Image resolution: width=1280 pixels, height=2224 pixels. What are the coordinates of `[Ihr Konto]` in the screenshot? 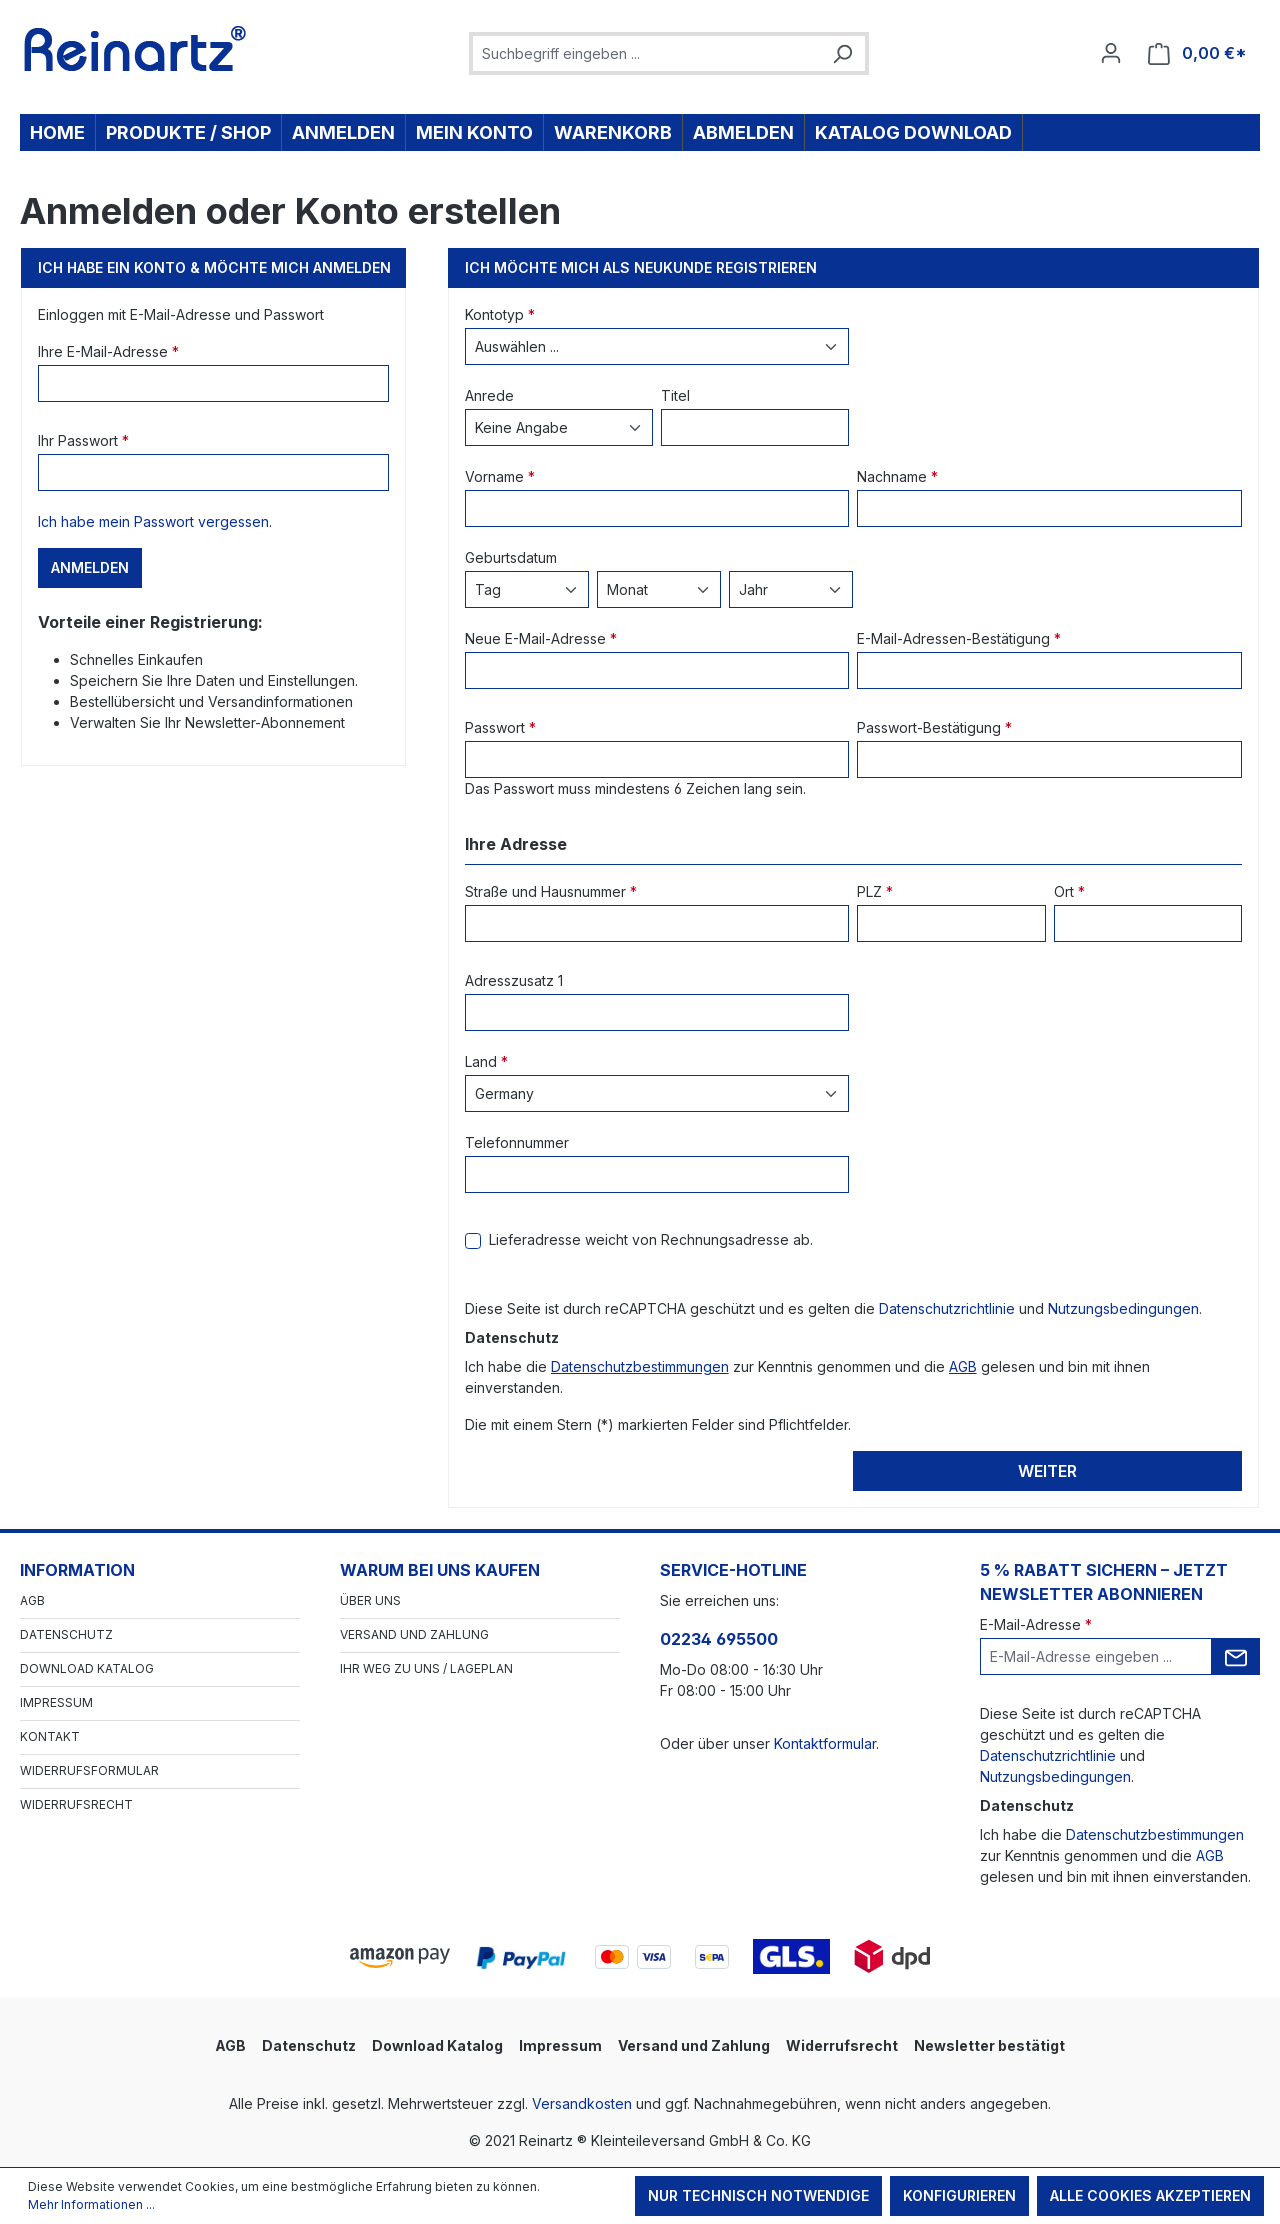 It's located at (1111, 53).